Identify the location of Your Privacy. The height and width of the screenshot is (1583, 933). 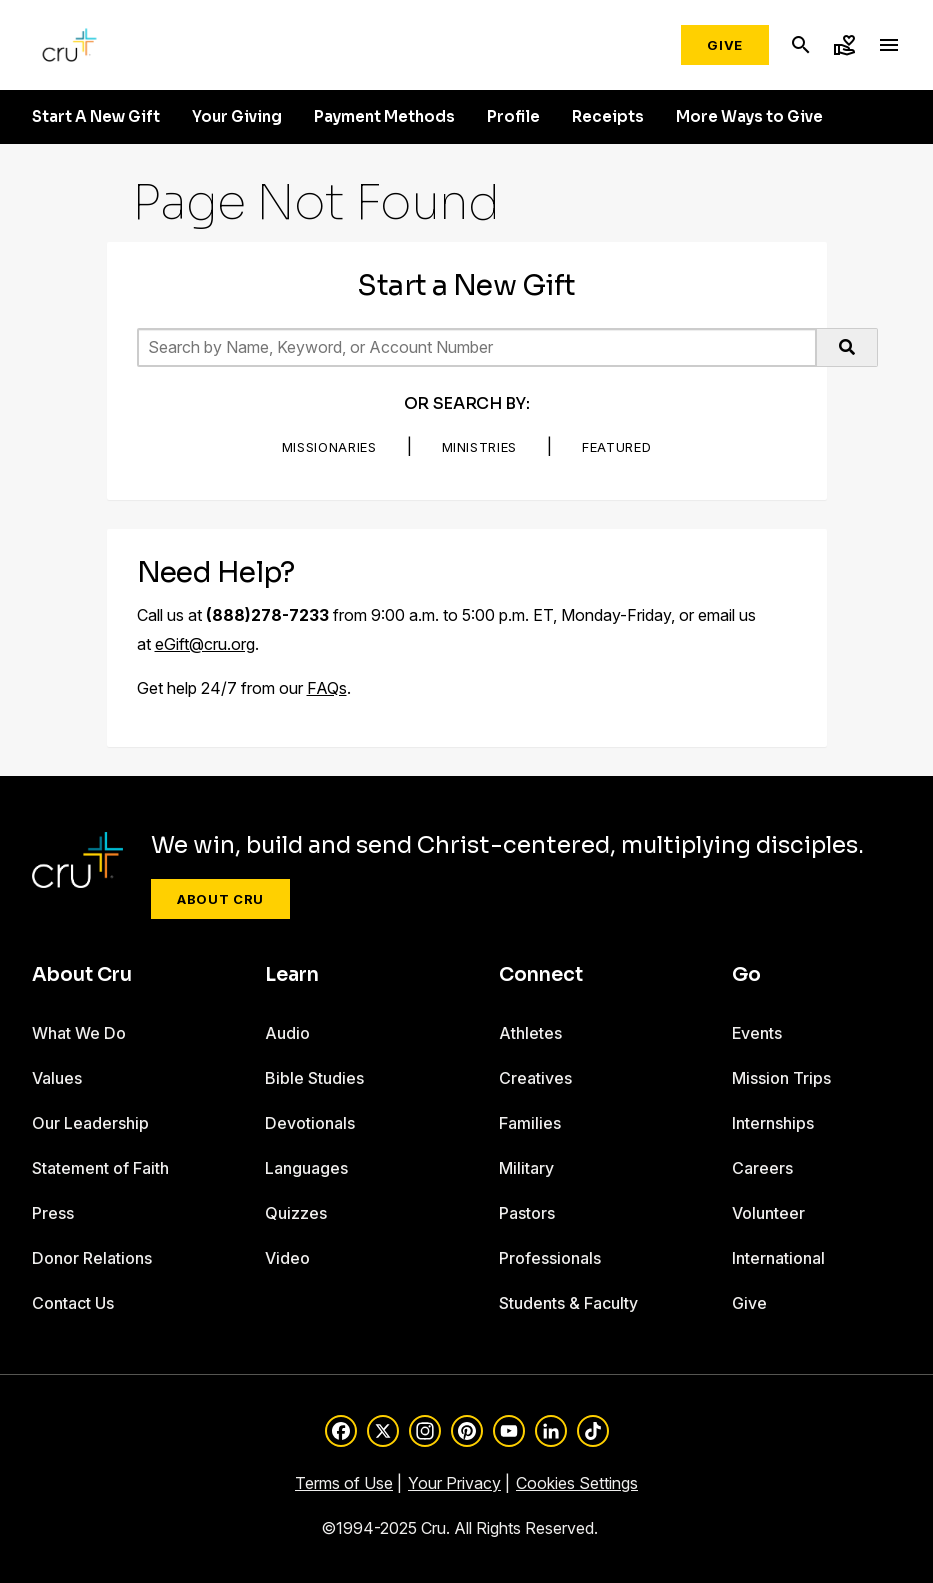
(454, 1483).